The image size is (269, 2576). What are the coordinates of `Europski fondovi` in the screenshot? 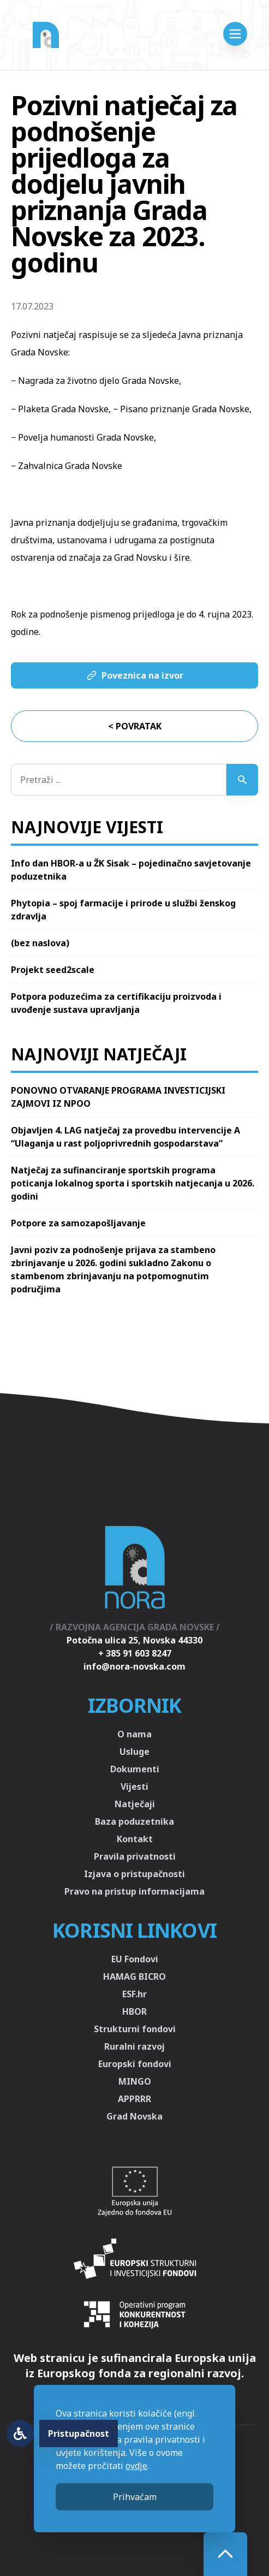 It's located at (134, 2064).